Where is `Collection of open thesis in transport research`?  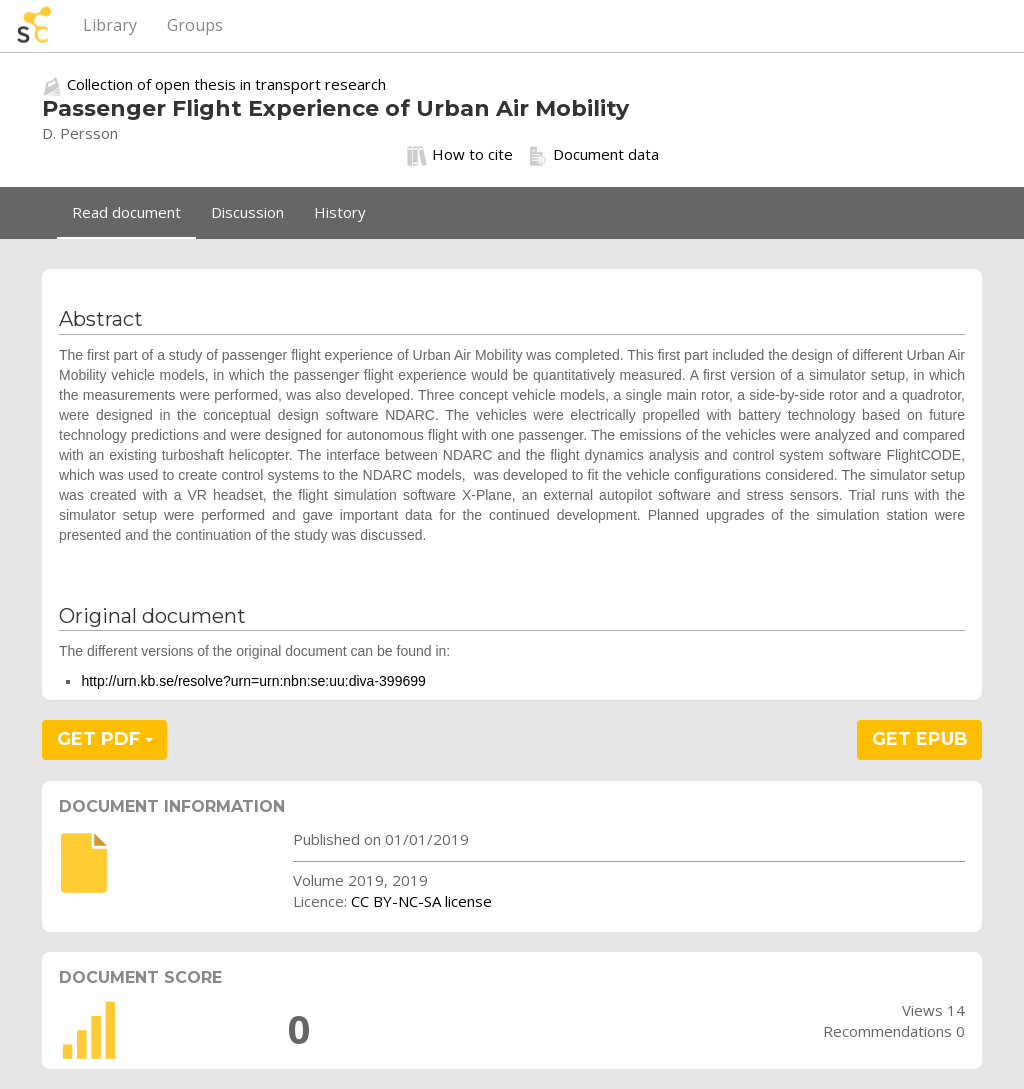
Collection of open thesis in transport research is located at coordinates (226, 84).